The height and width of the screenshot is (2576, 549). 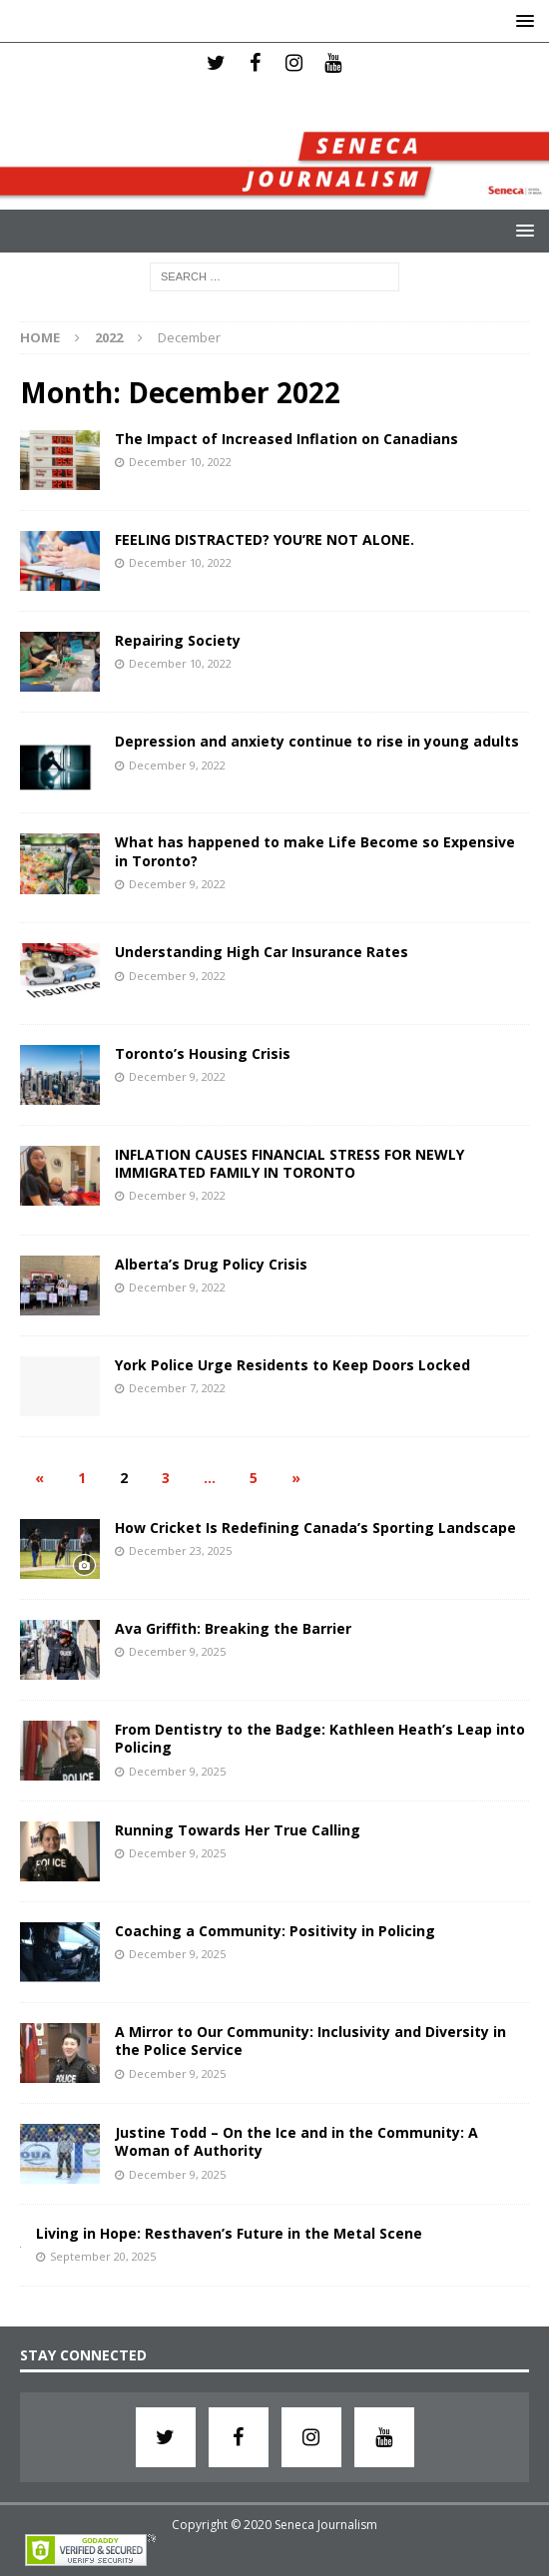 What do you see at coordinates (178, 640) in the screenshot?
I see `Repairing Society` at bounding box center [178, 640].